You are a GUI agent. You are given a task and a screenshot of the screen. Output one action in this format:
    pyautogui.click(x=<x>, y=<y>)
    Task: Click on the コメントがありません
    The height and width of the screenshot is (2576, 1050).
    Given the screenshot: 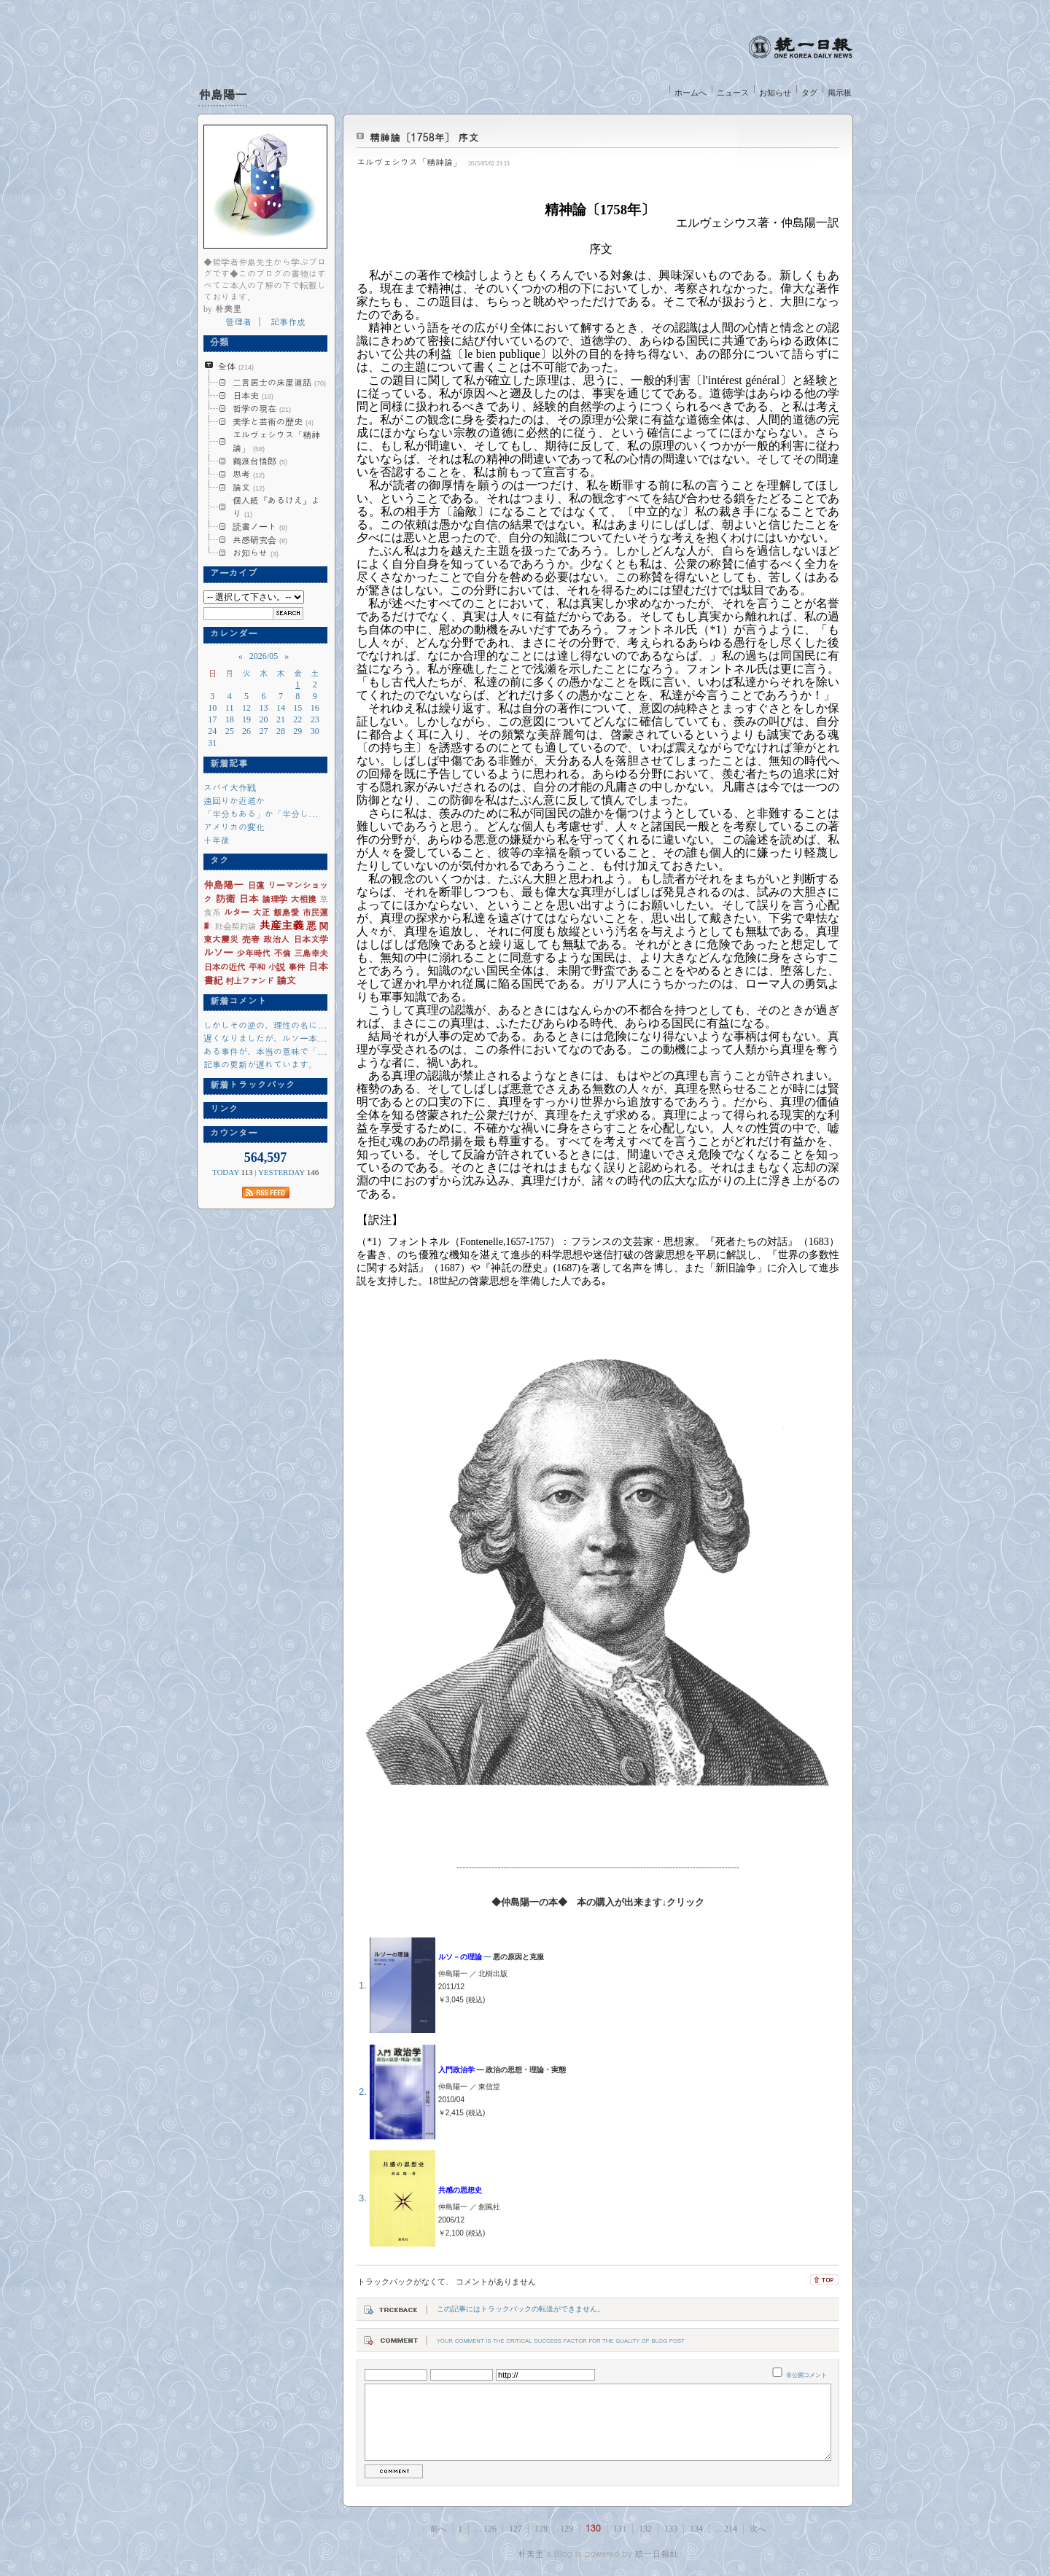 What is the action you would take?
    pyautogui.click(x=496, y=2281)
    